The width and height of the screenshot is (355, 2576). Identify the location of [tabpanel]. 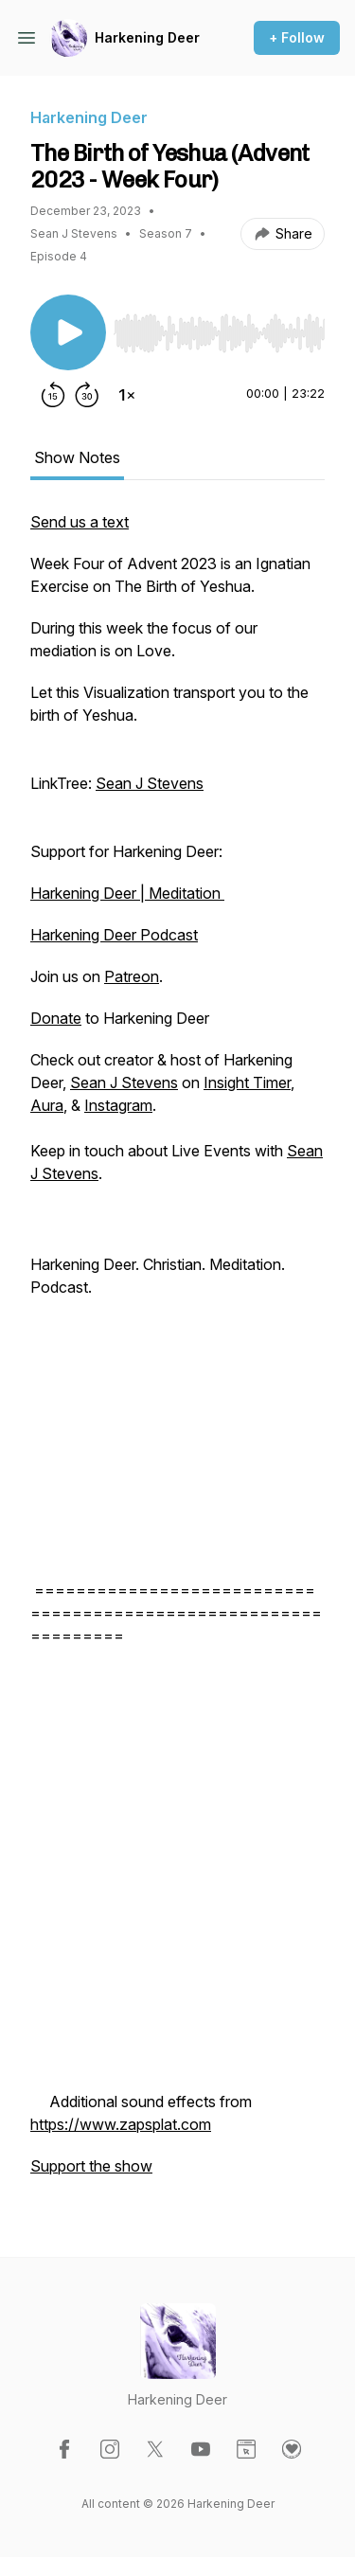
(177, 1353).